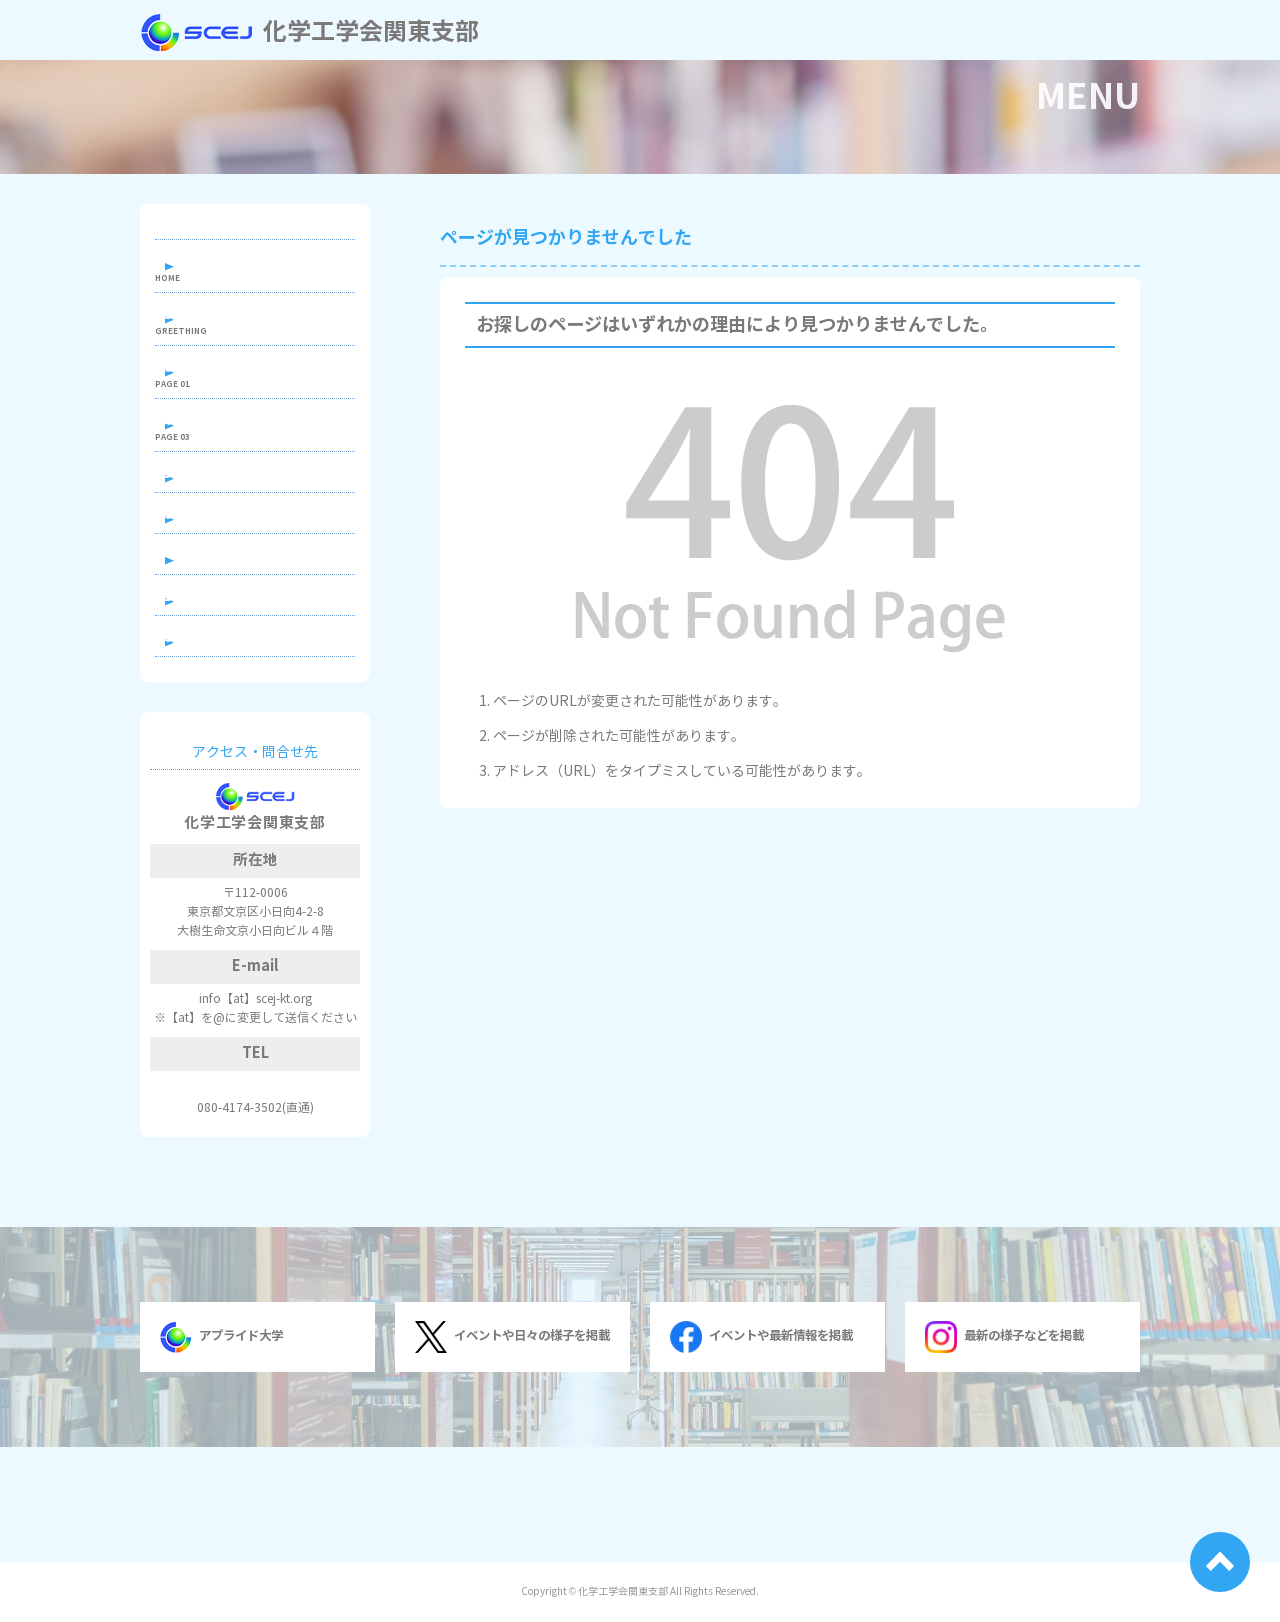  What do you see at coordinates (220, 331) in the screenshot?
I see `支部長挨拶` at bounding box center [220, 331].